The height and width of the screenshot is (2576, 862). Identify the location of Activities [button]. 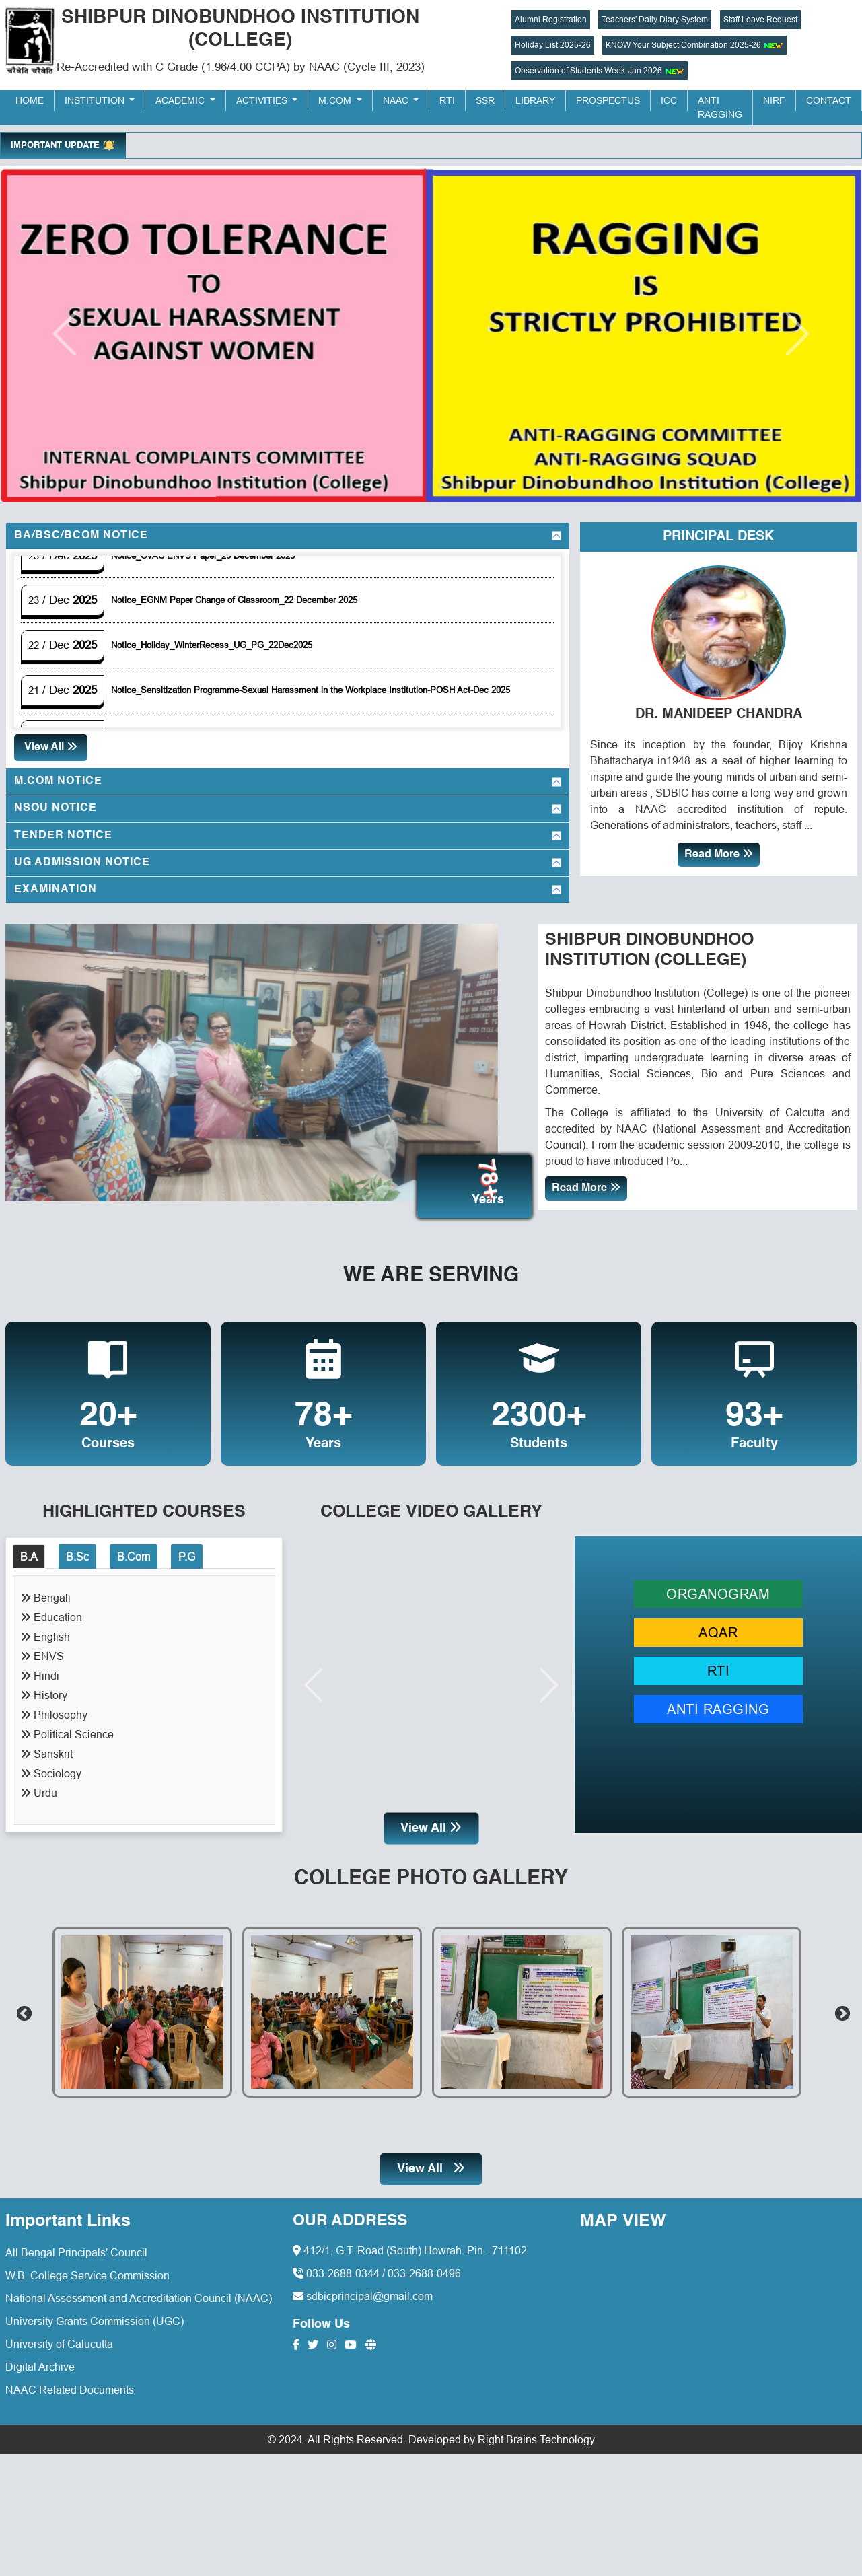
(263, 100).